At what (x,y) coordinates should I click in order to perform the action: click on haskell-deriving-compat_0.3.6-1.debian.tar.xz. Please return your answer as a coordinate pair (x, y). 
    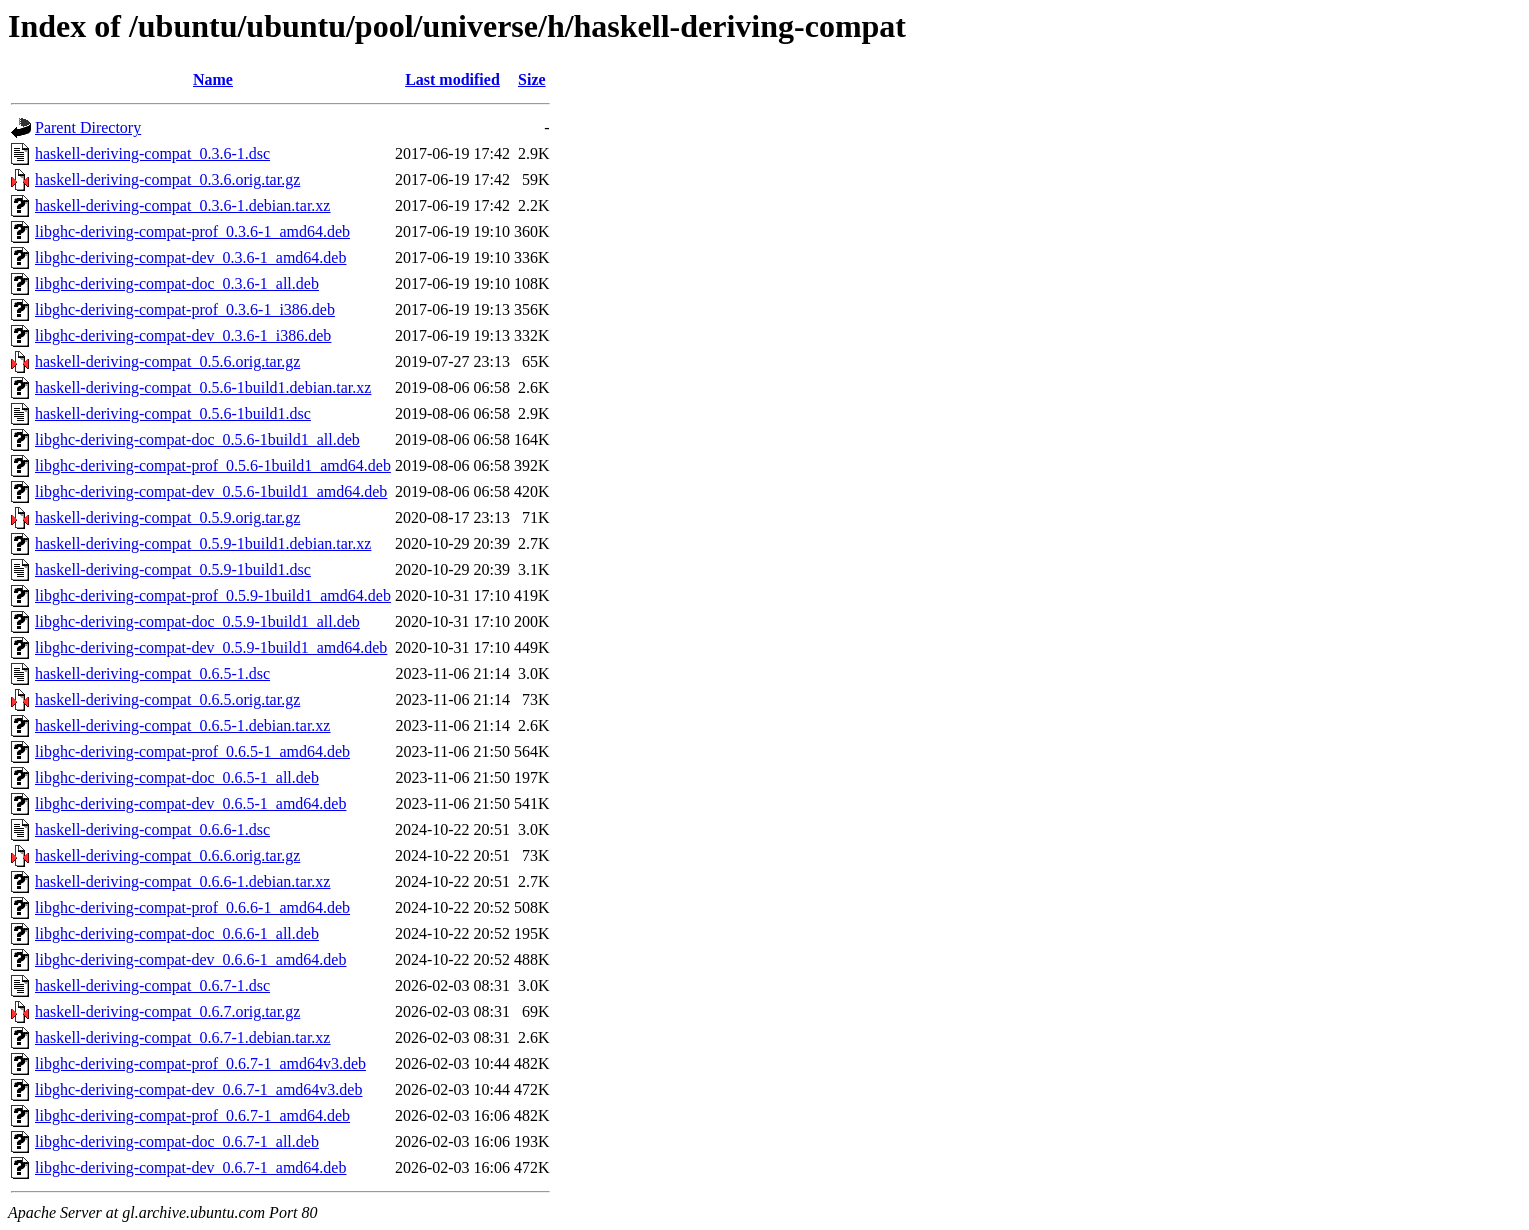
    Looking at the image, I should click on (182, 205).